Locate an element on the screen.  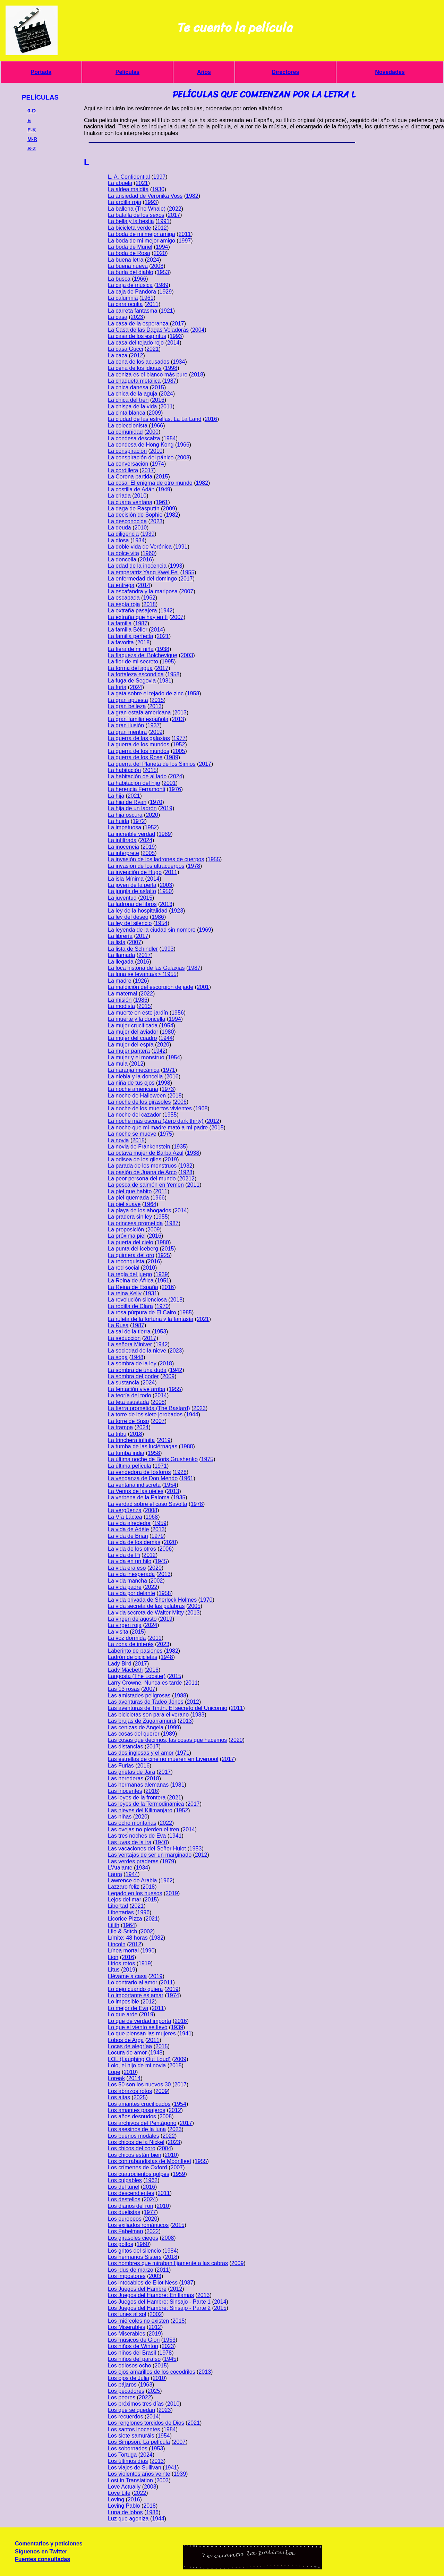
La aldea maldita is located at coordinates (128, 189).